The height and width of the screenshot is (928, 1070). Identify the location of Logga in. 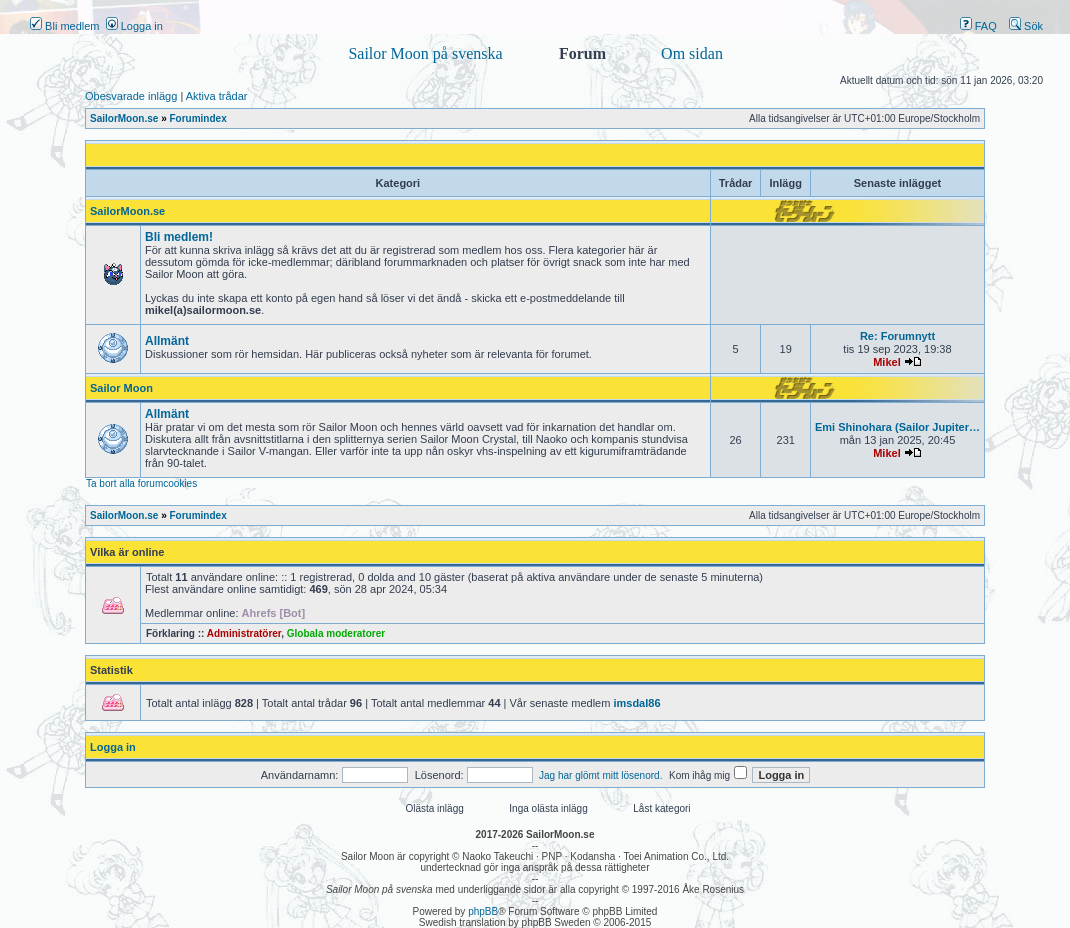
(134, 26).